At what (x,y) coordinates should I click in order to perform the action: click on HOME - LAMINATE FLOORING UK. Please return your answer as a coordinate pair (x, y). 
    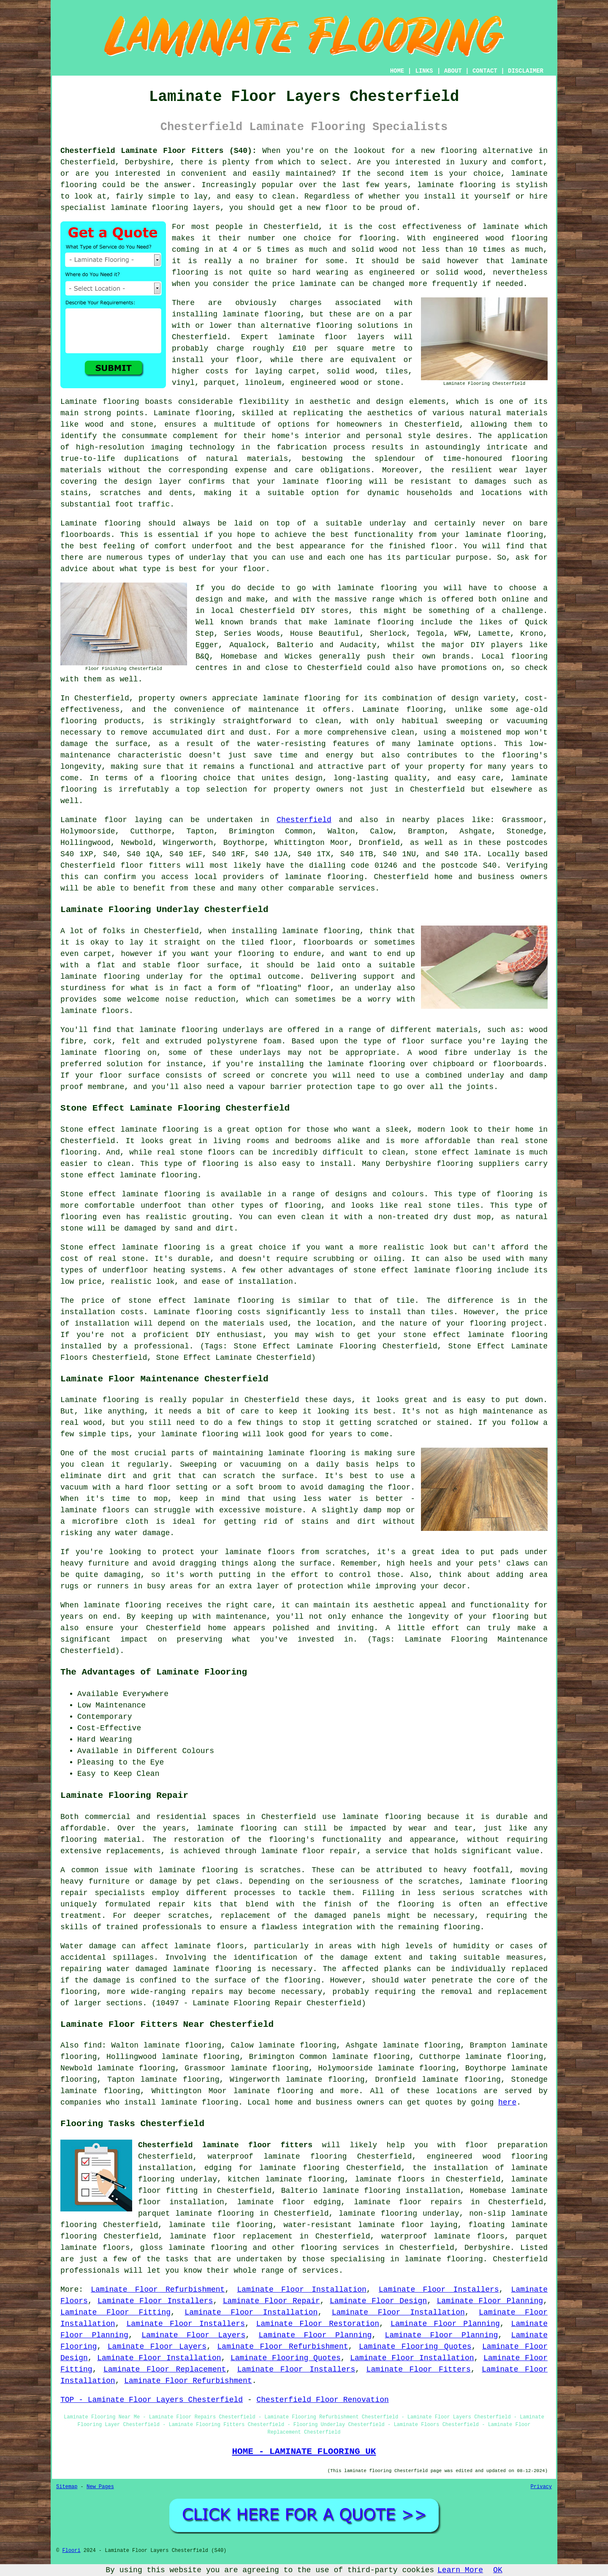
    Looking at the image, I should click on (304, 2451).